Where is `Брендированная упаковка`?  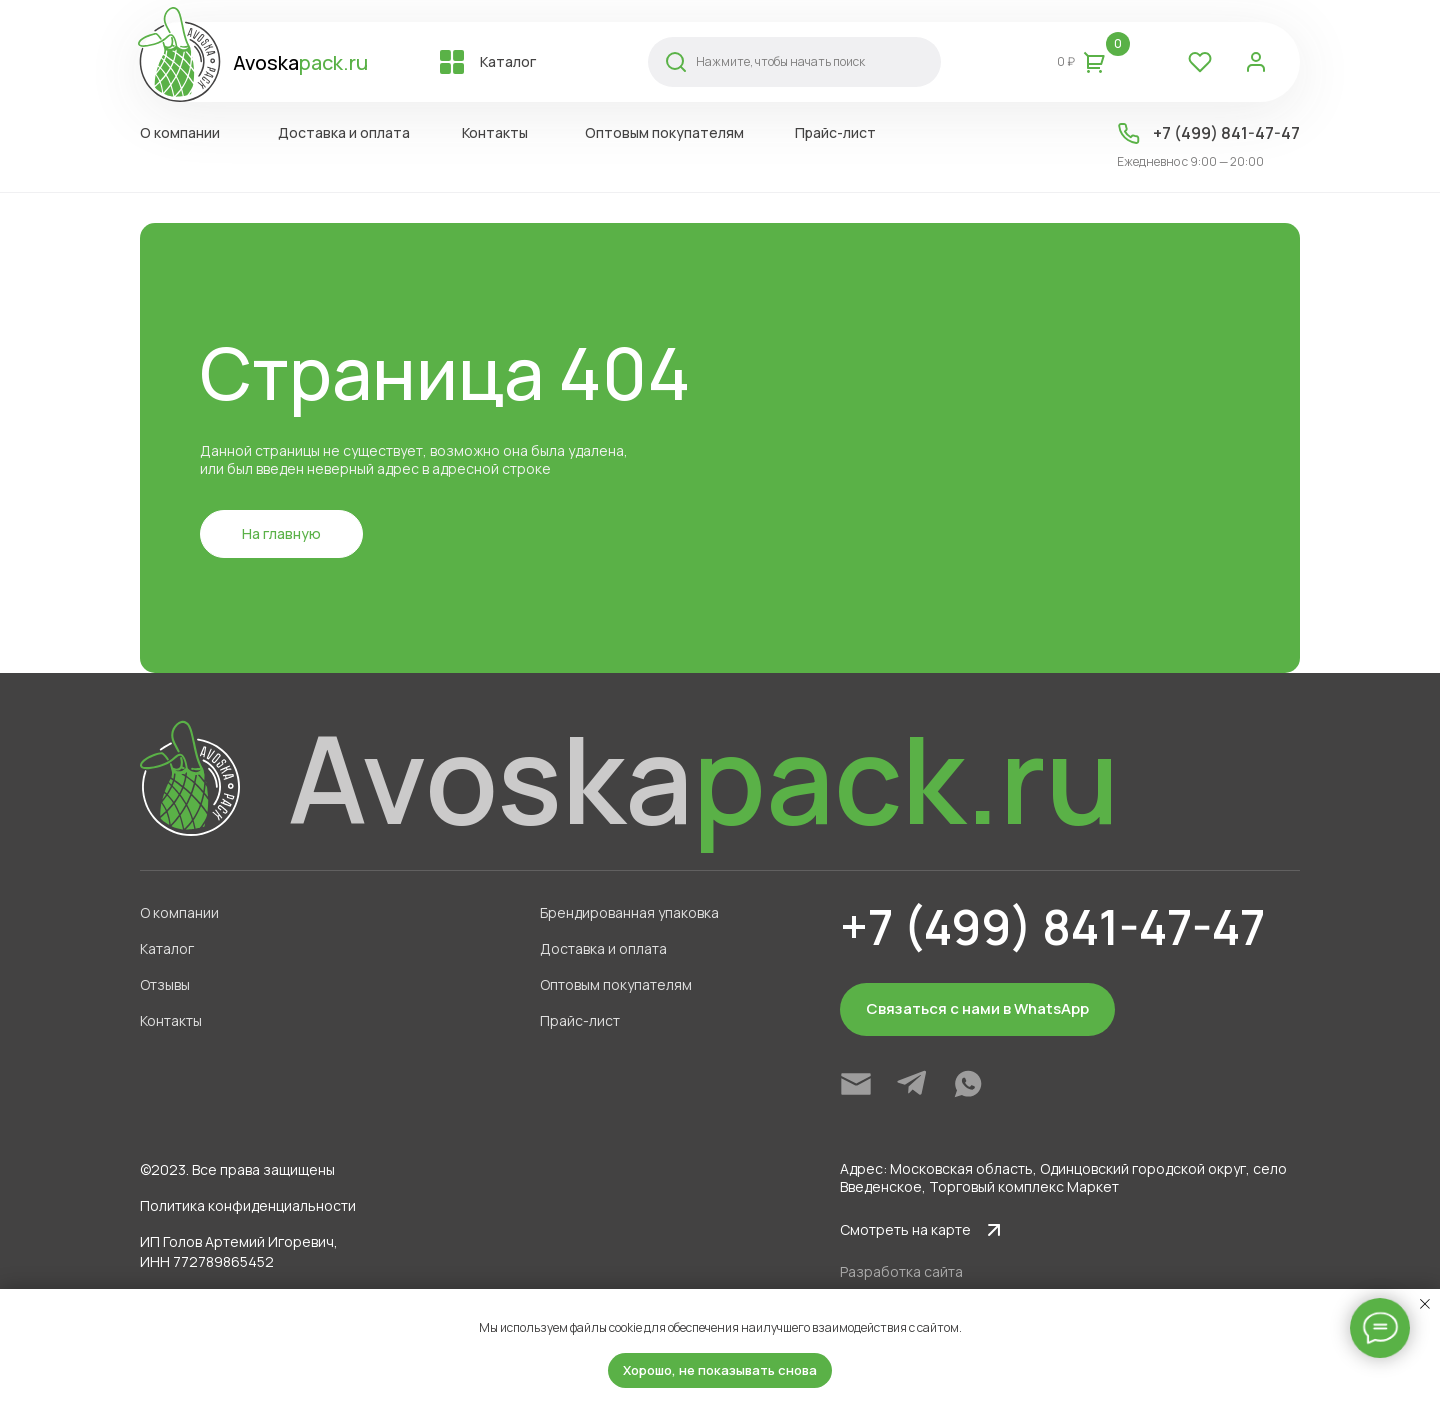
Брендированная упаковка is located at coordinates (629, 912).